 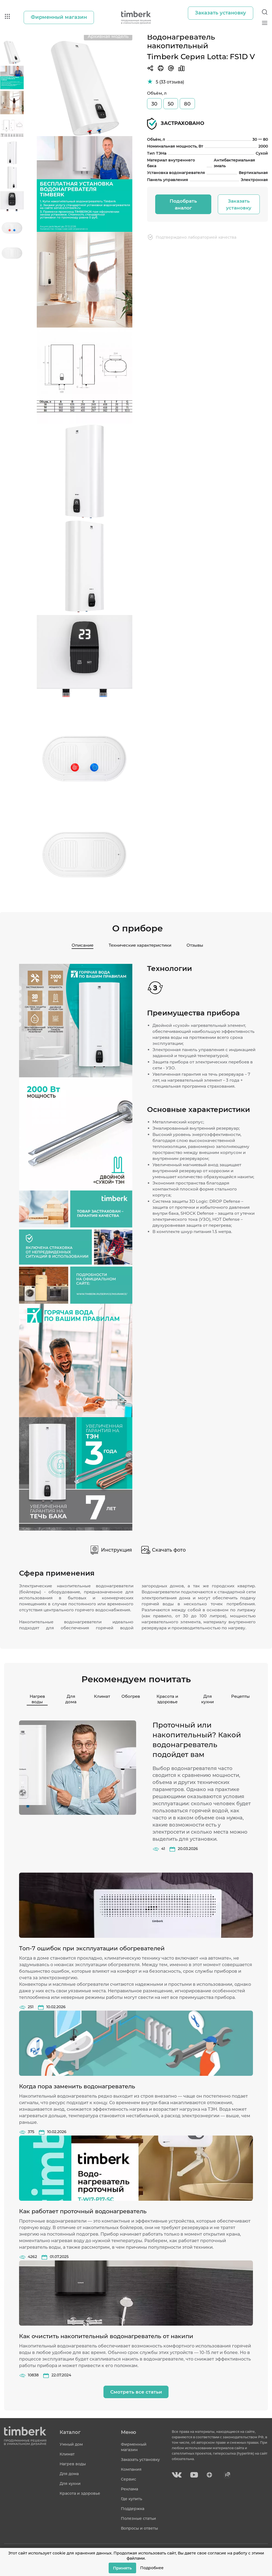 What do you see at coordinates (131, 2498) in the screenshot?
I see `Где купить` at bounding box center [131, 2498].